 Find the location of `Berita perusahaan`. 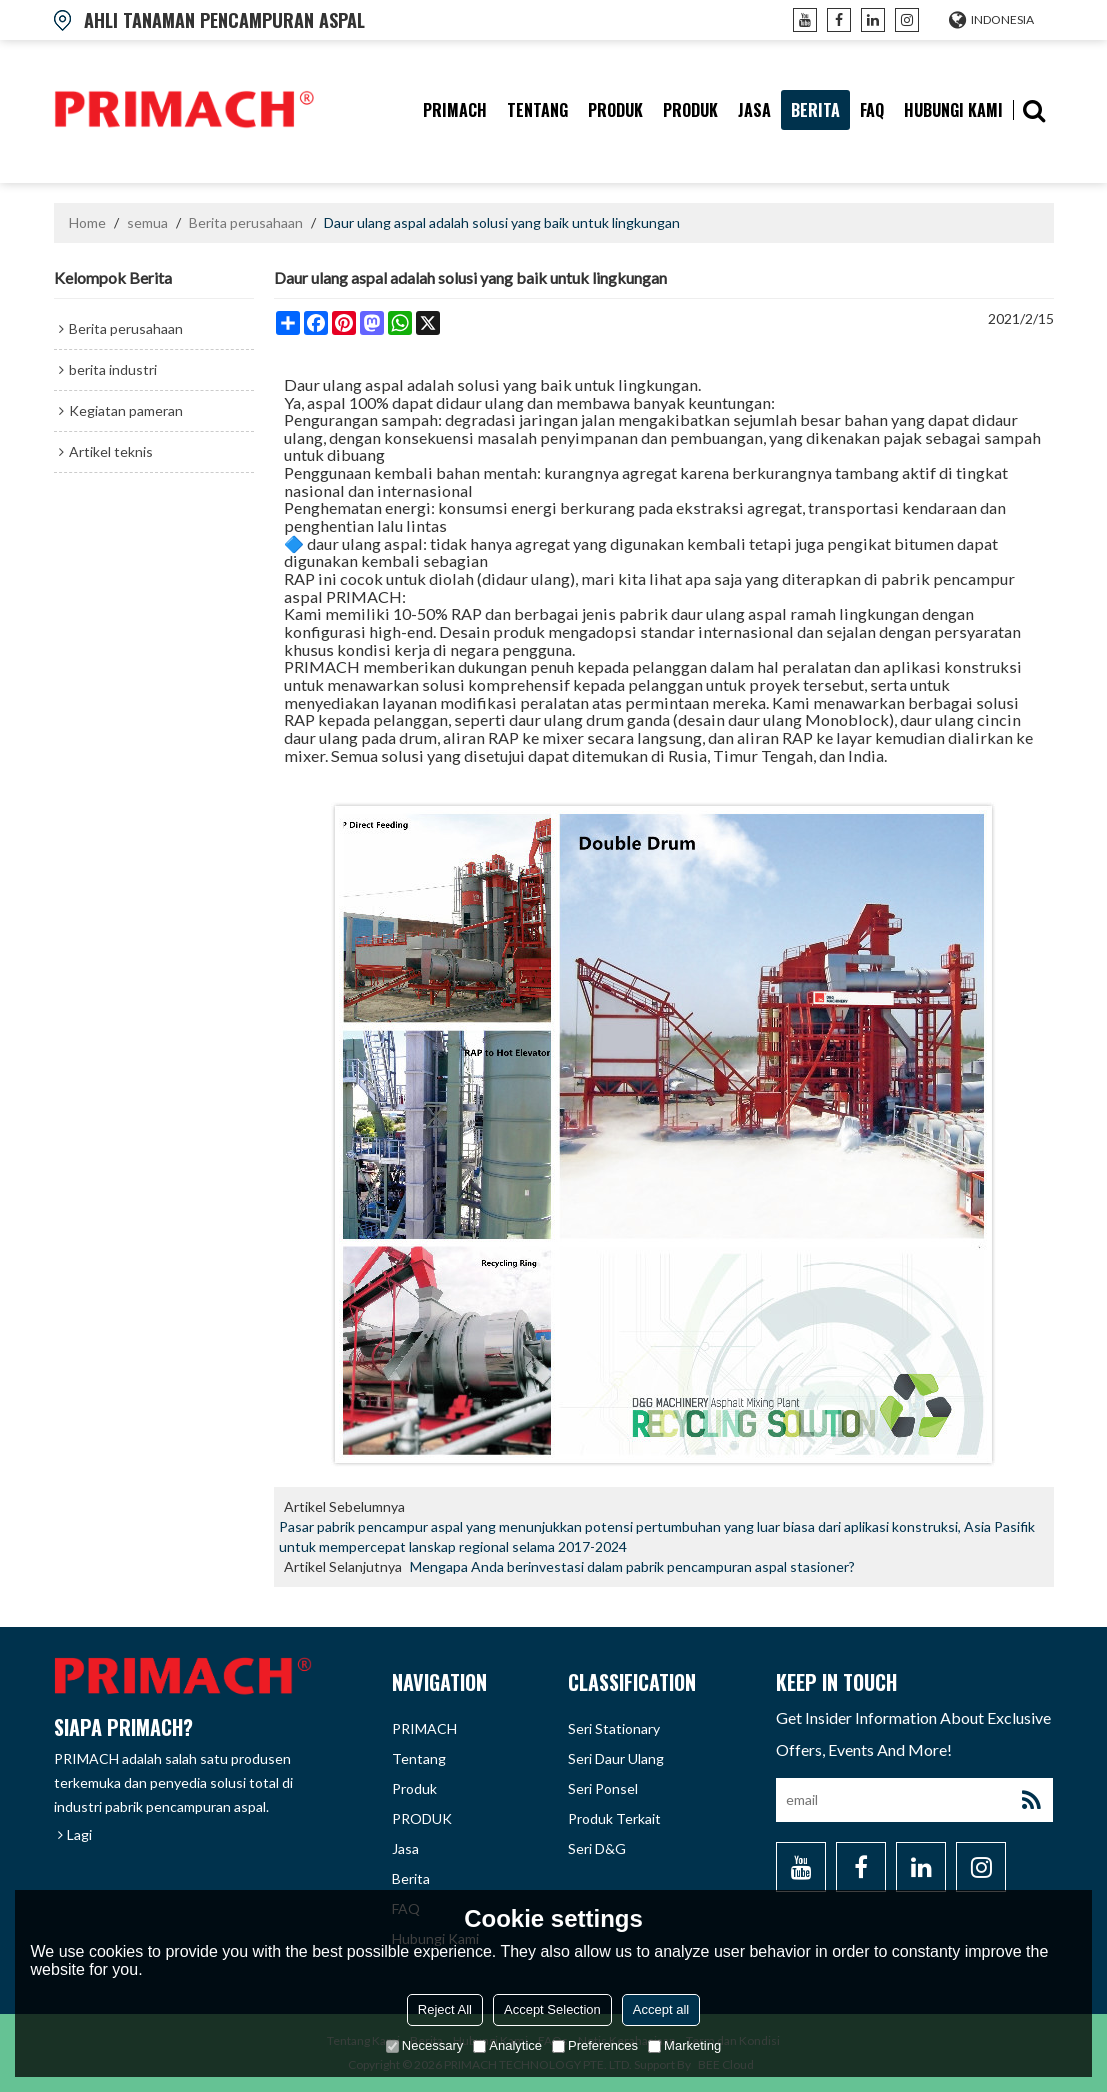

Berita perusahaan is located at coordinates (246, 222).